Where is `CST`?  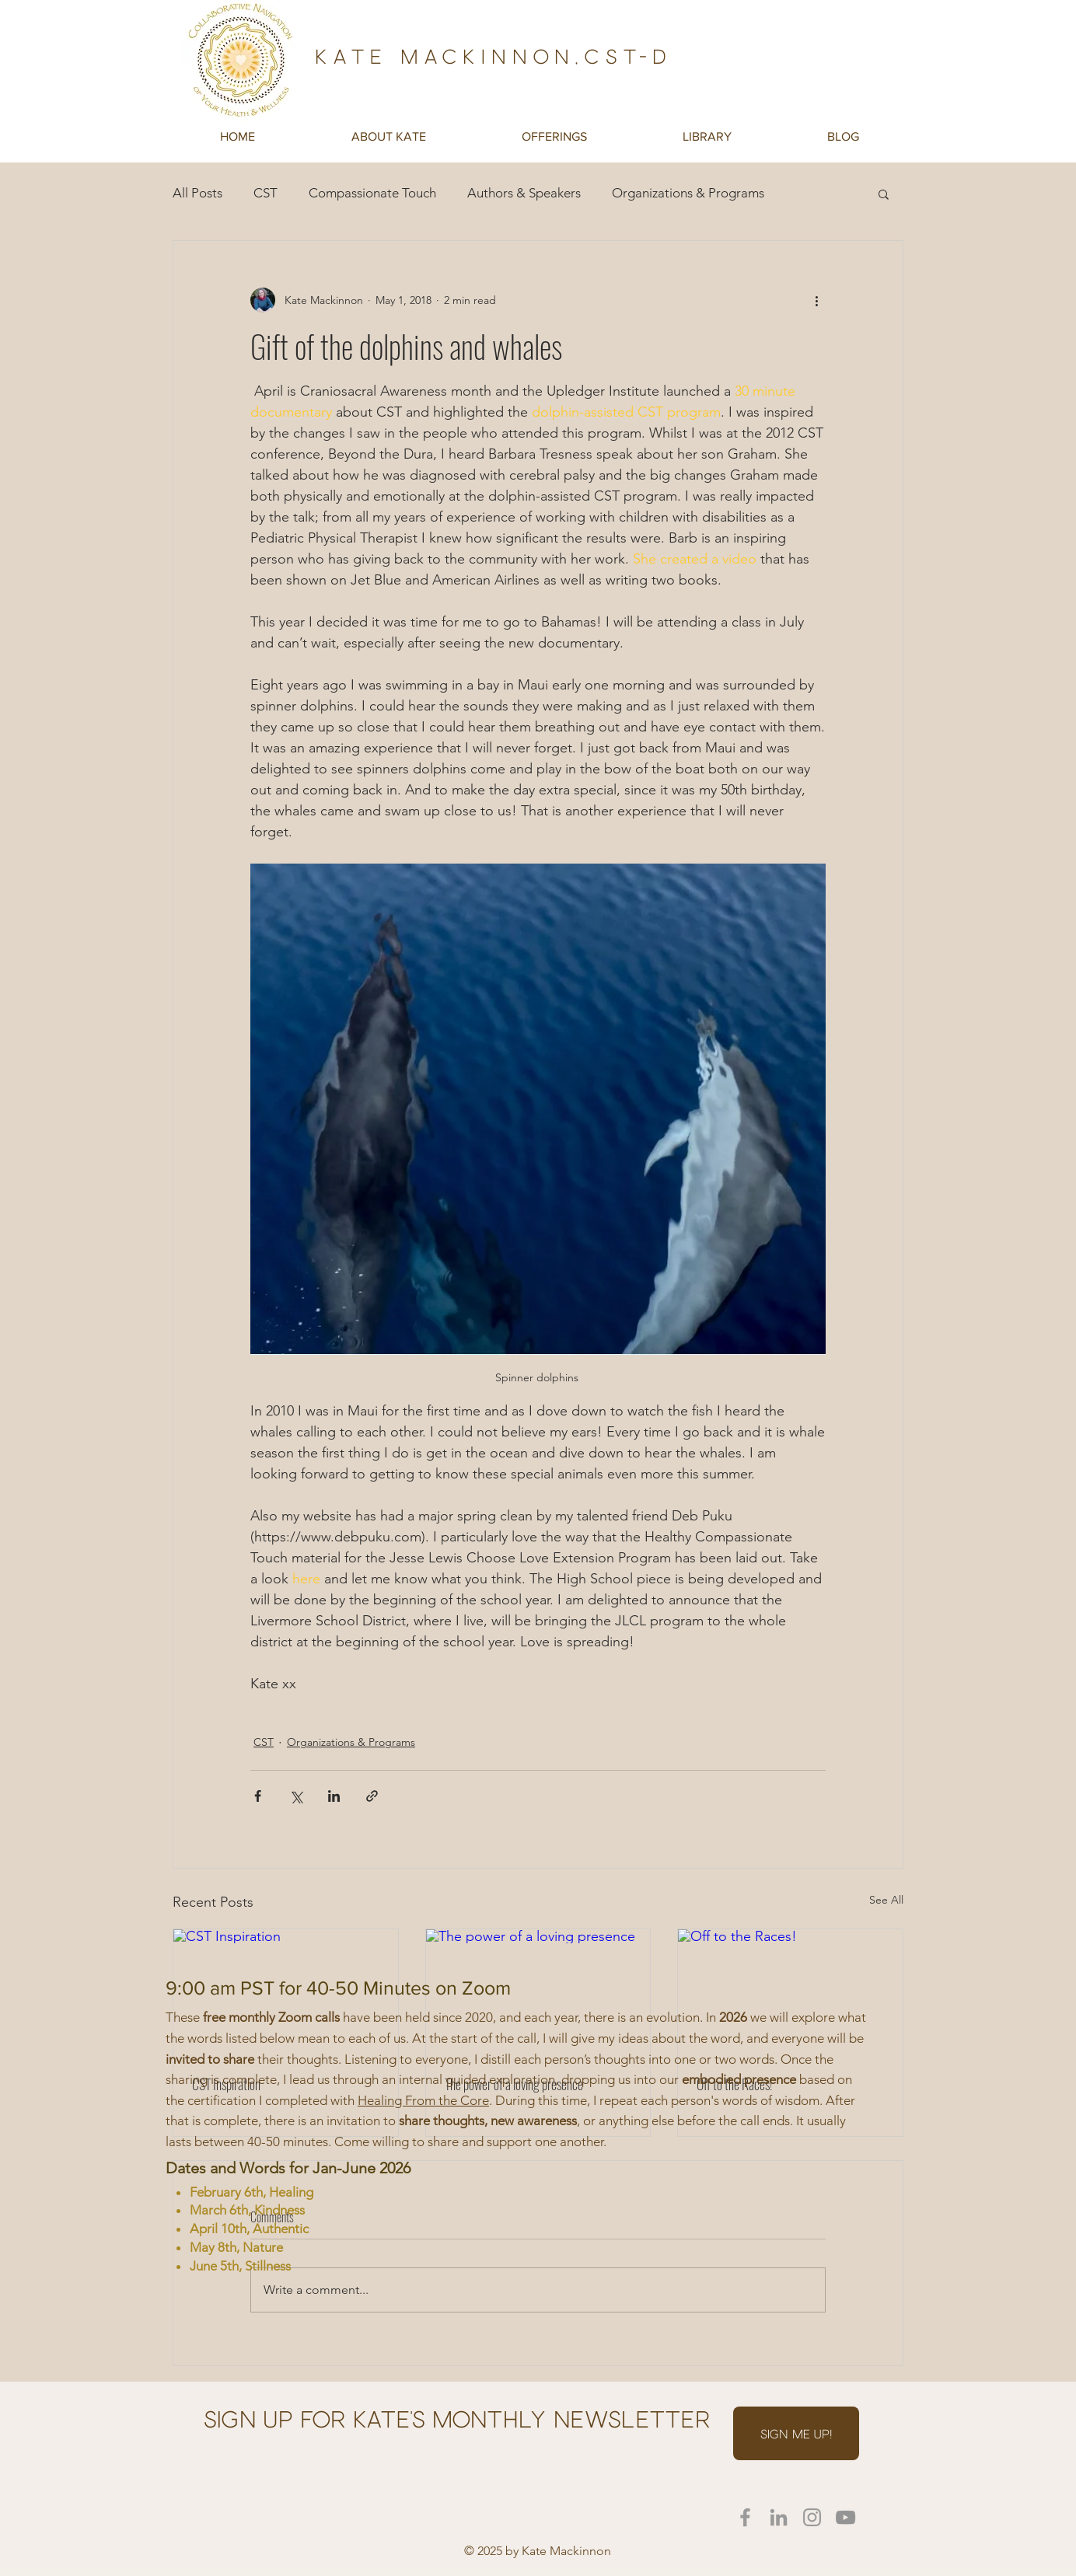
CST is located at coordinates (265, 193).